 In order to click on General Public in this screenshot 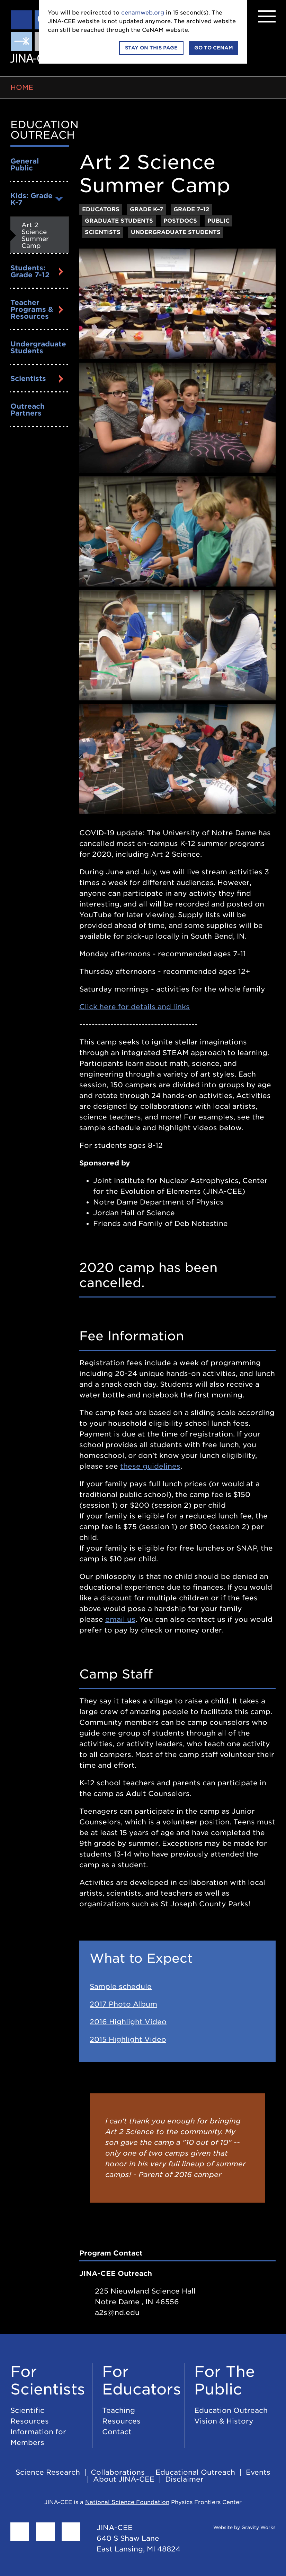, I will do `click(24, 164)`.